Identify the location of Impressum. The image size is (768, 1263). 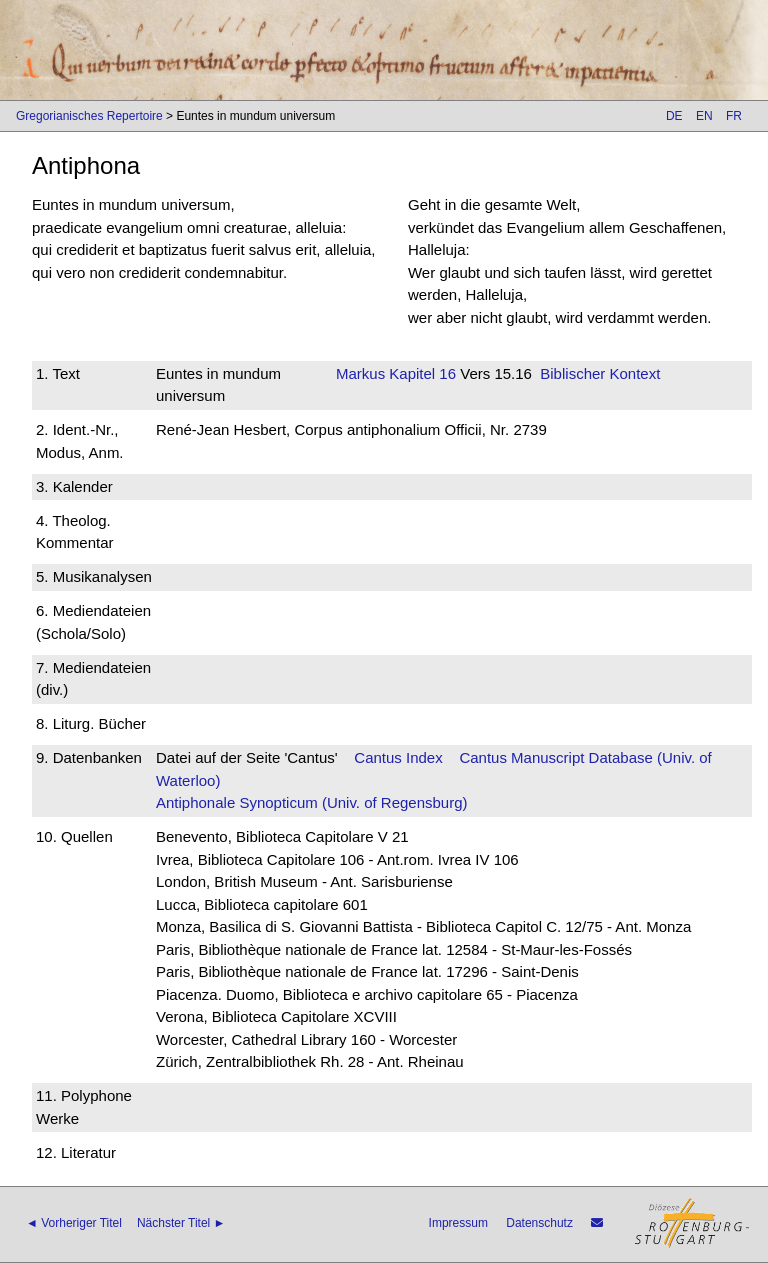
(458, 1223).